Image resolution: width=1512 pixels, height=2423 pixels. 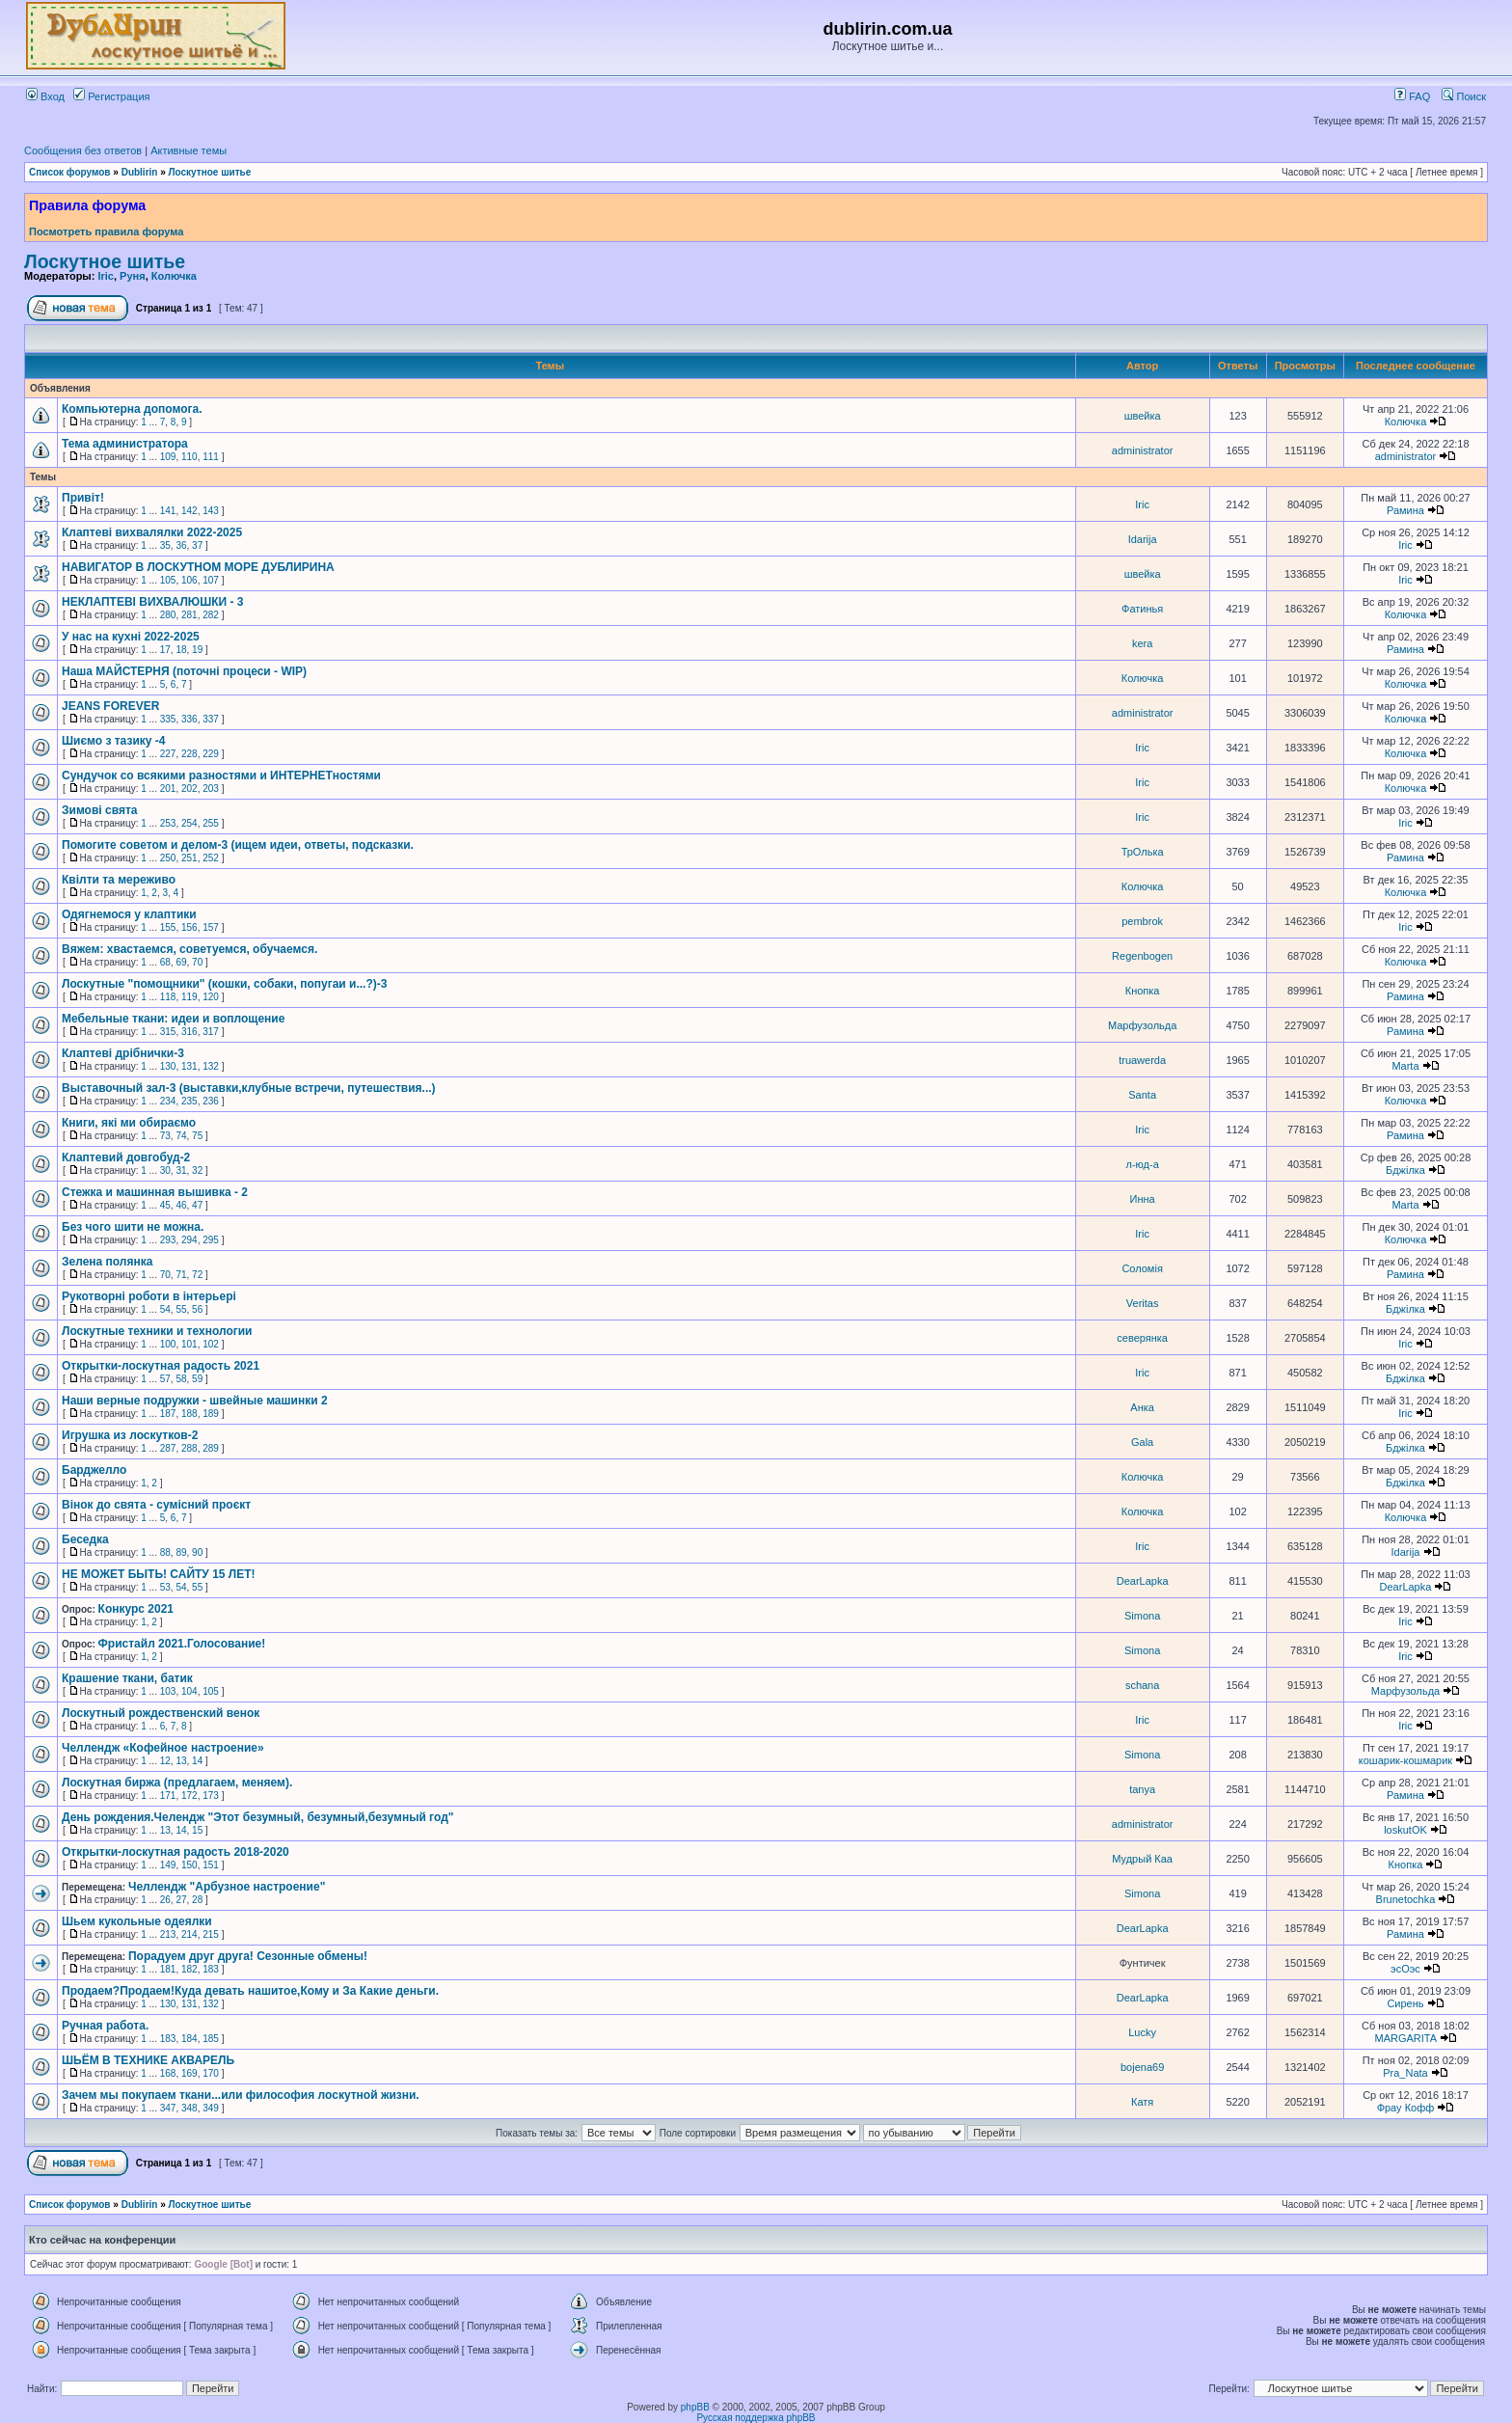 I want to click on 73, so click(x=165, y=1135).